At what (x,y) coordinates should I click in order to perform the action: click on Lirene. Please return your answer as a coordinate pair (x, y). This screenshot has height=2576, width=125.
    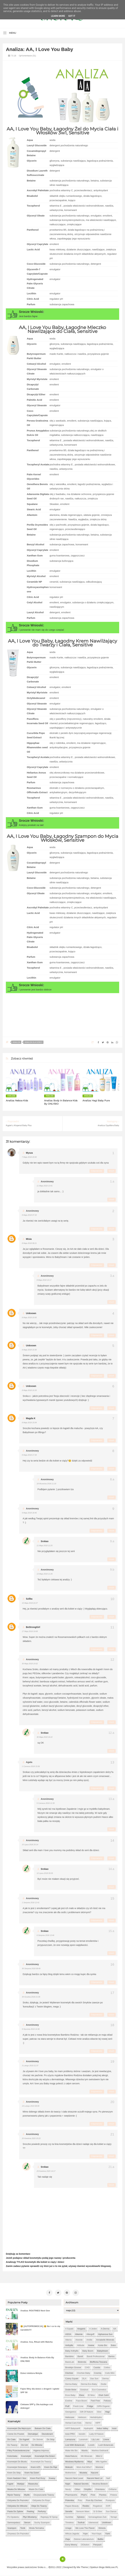
    Looking at the image, I should click on (106, 2439).